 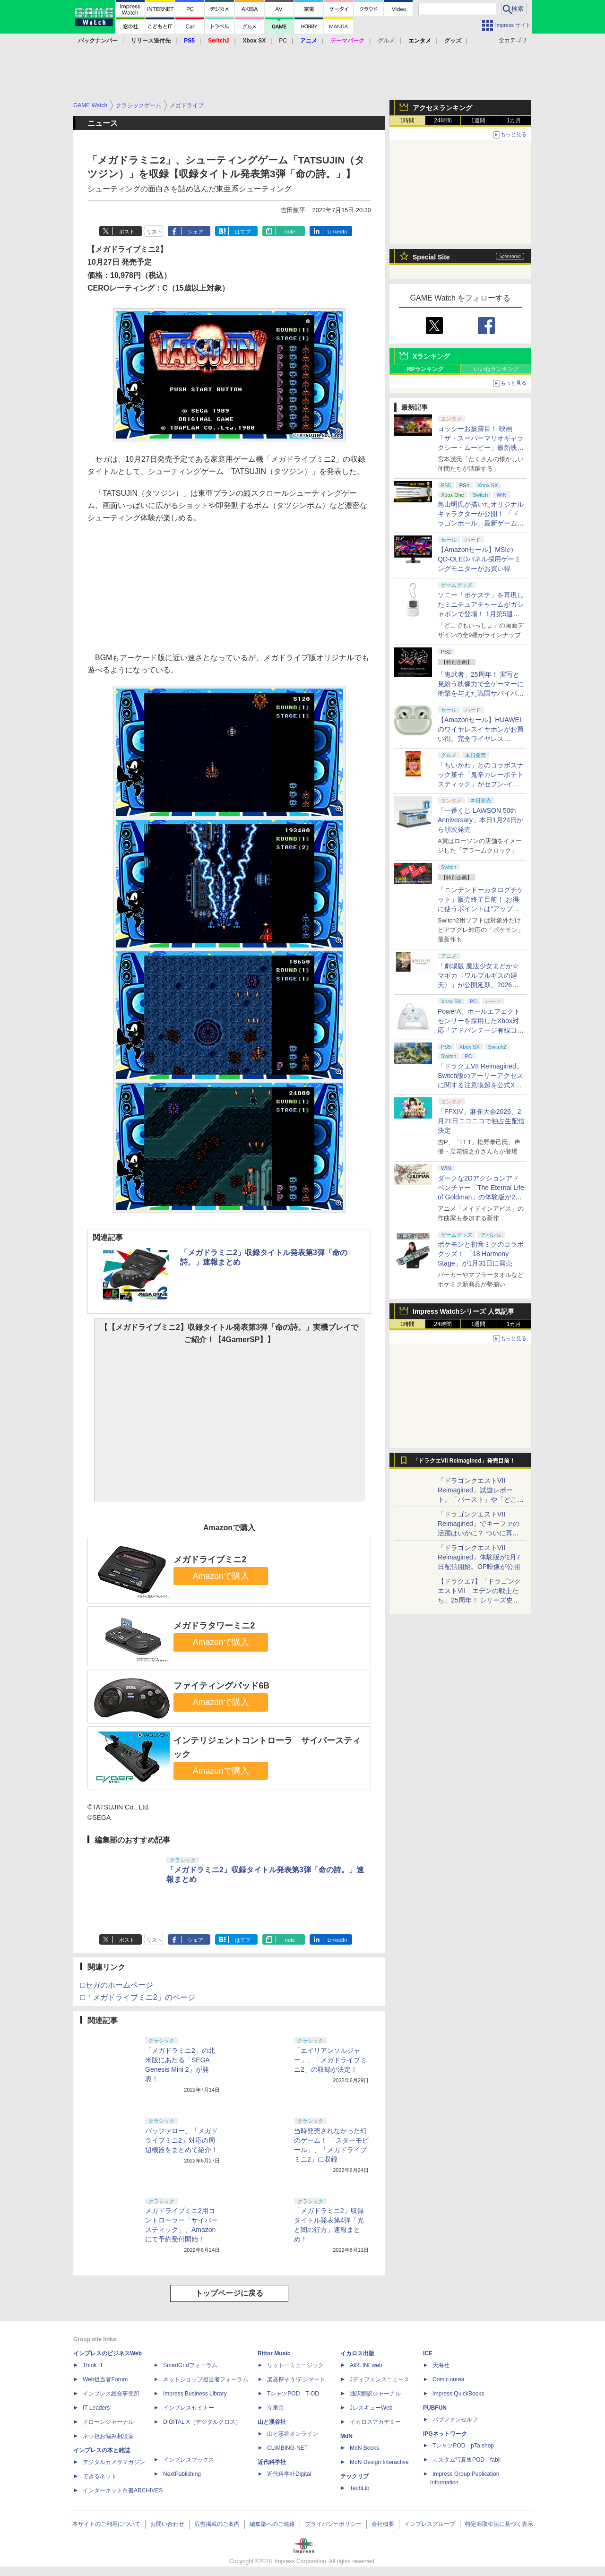 What do you see at coordinates (499, 2524) in the screenshot?
I see `特定商取引法に基づく表示` at bounding box center [499, 2524].